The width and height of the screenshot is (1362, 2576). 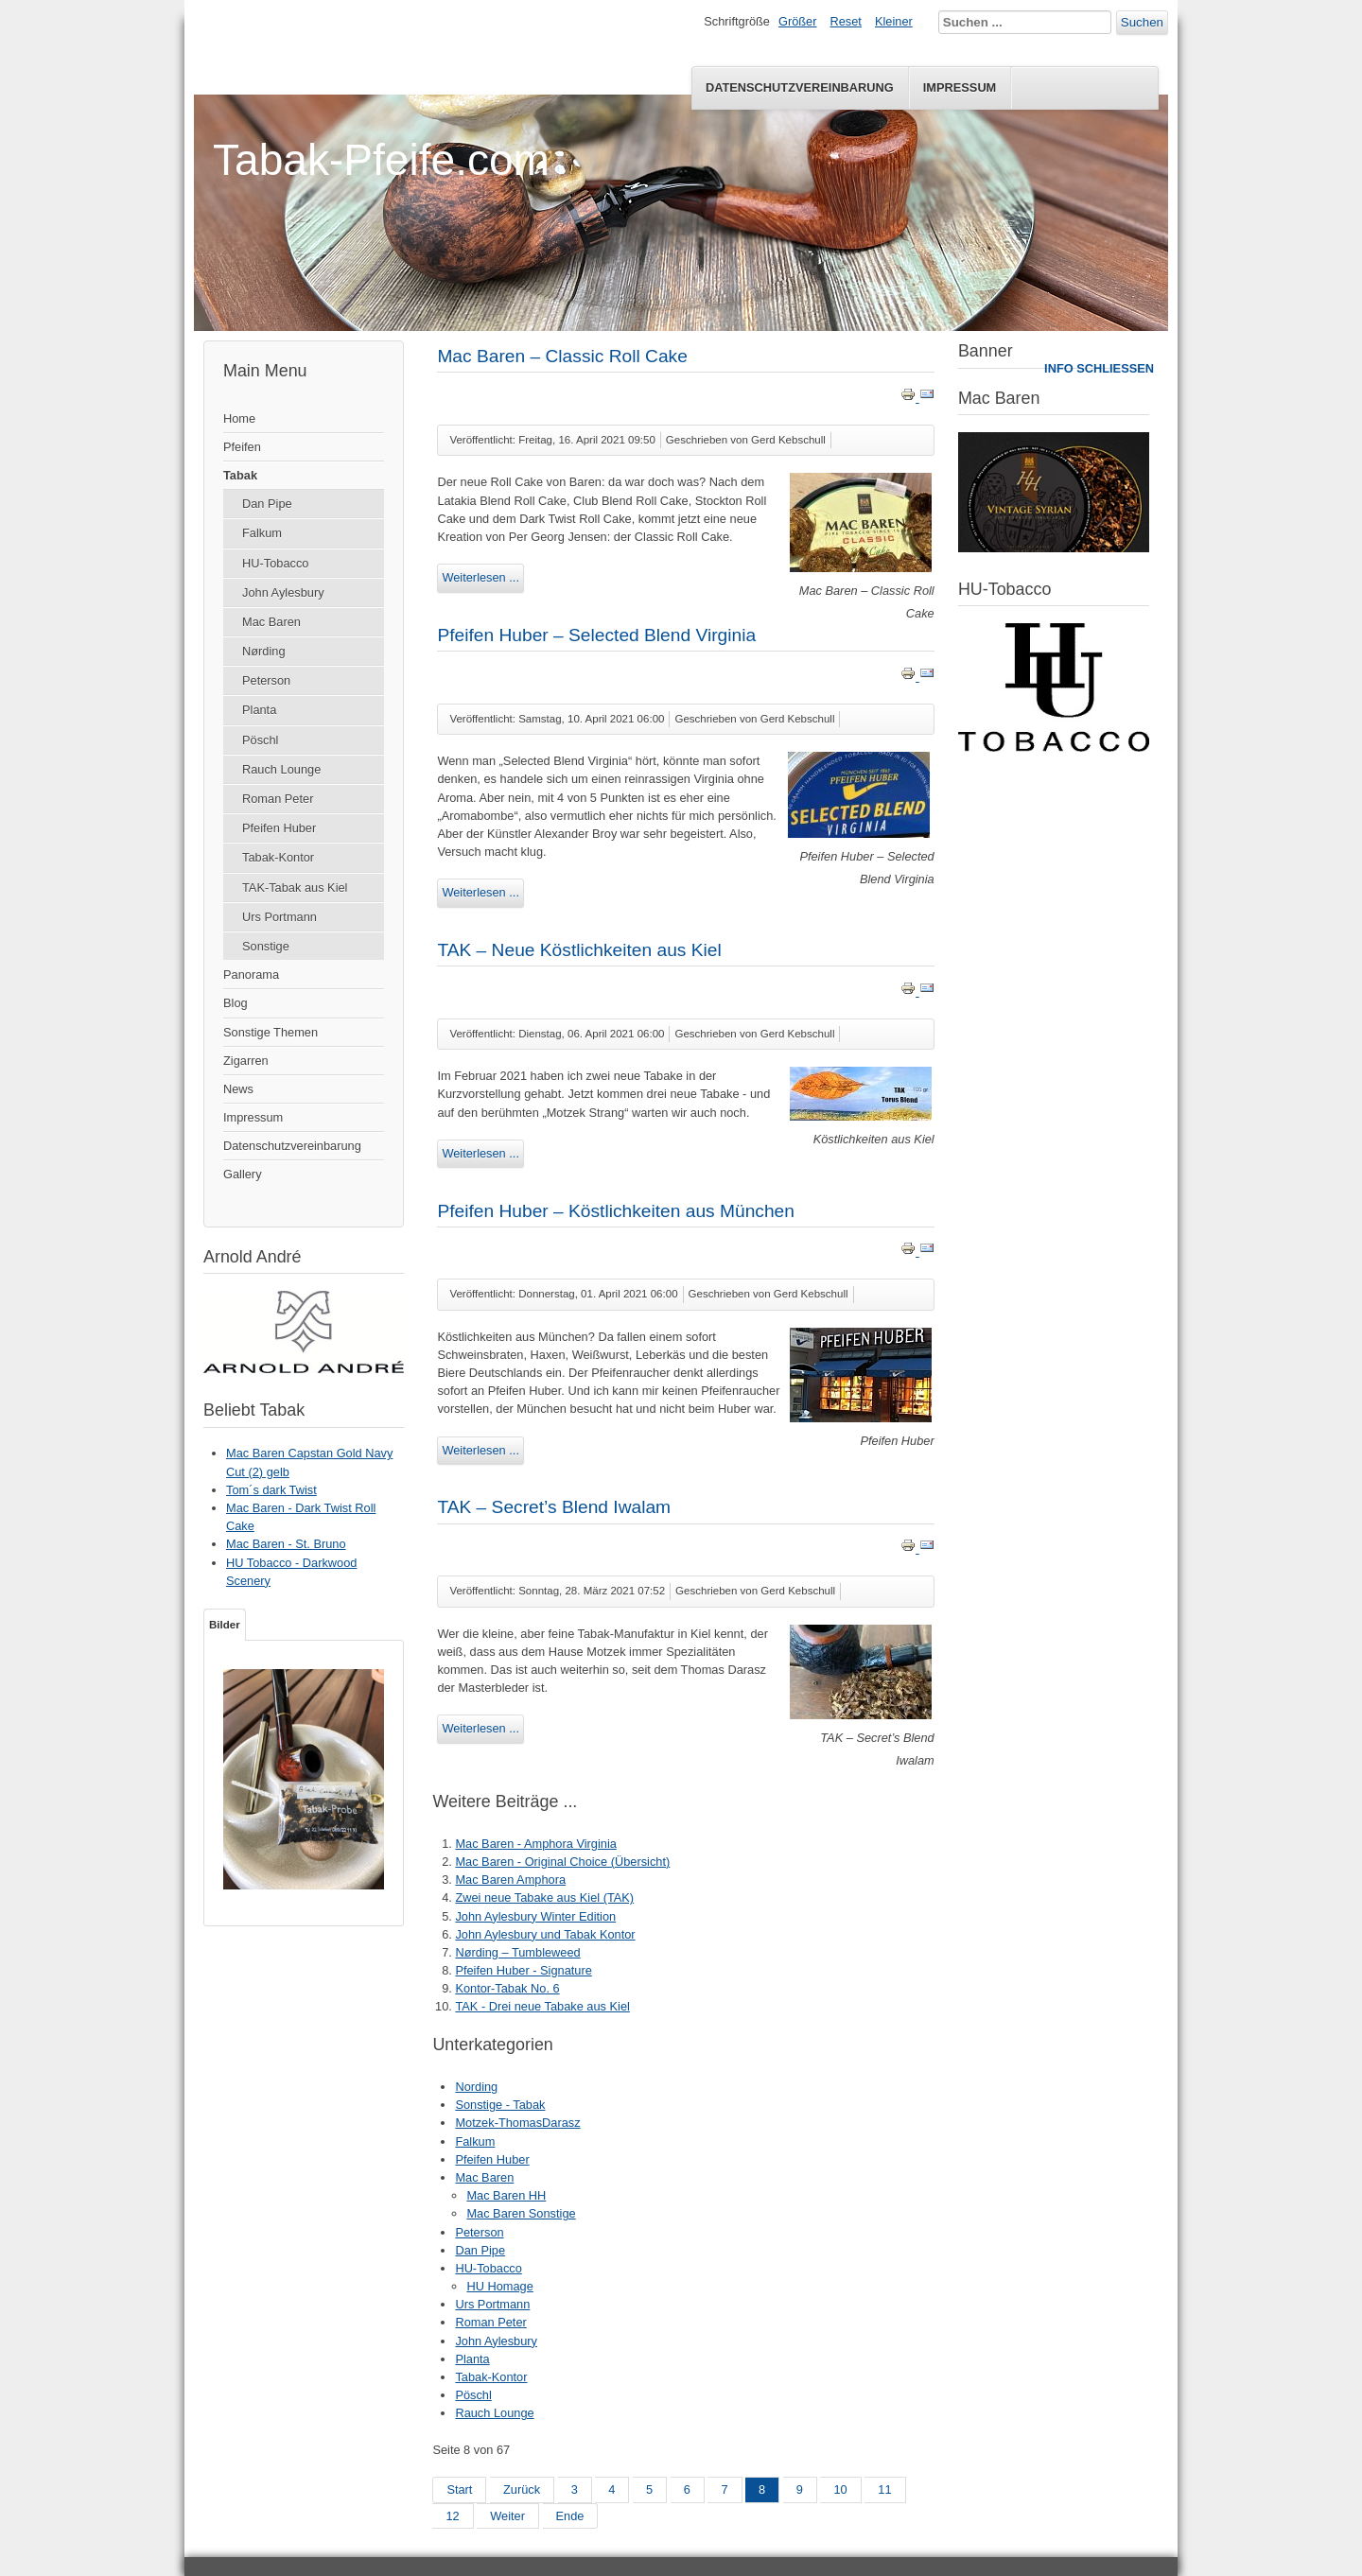 What do you see at coordinates (510, 1879) in the screenshot?
I see `Mac Baren Amphora` at bounding box center [510, 1879].